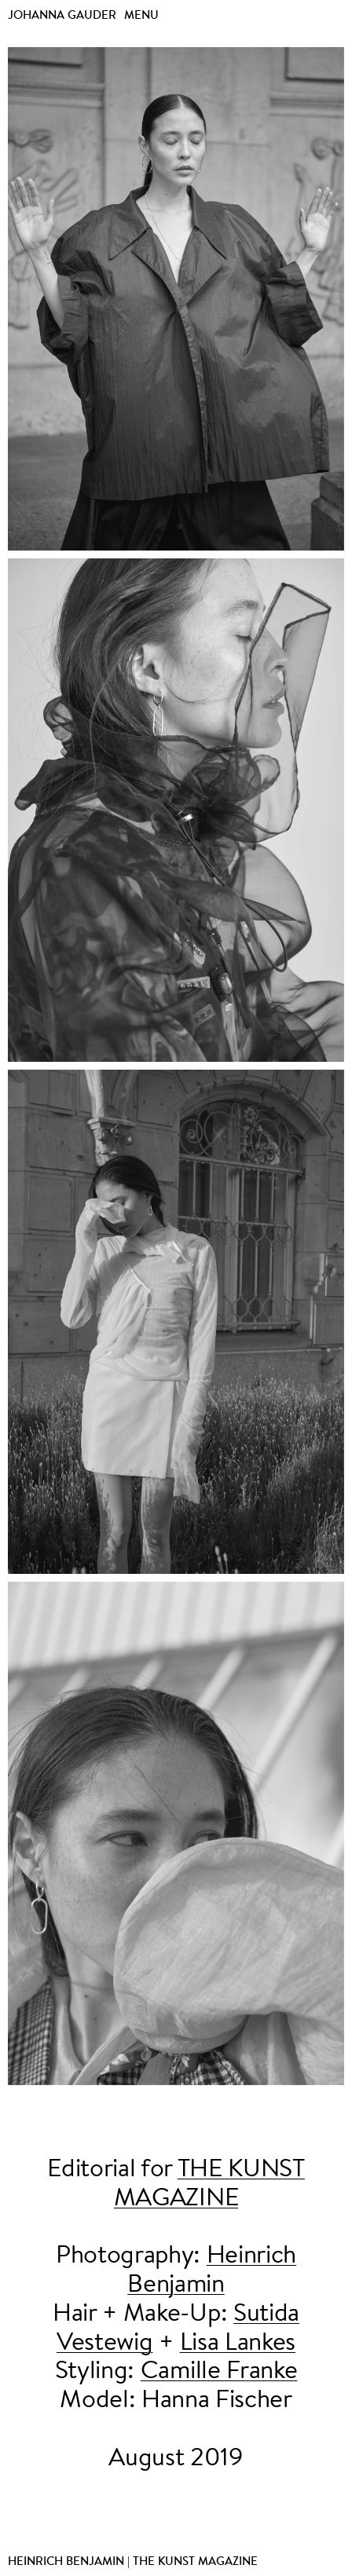  What do you see at coordinates (62, 15) in the screenshot?
I see `Johanna Gauder` at bounding box center [62, 15].